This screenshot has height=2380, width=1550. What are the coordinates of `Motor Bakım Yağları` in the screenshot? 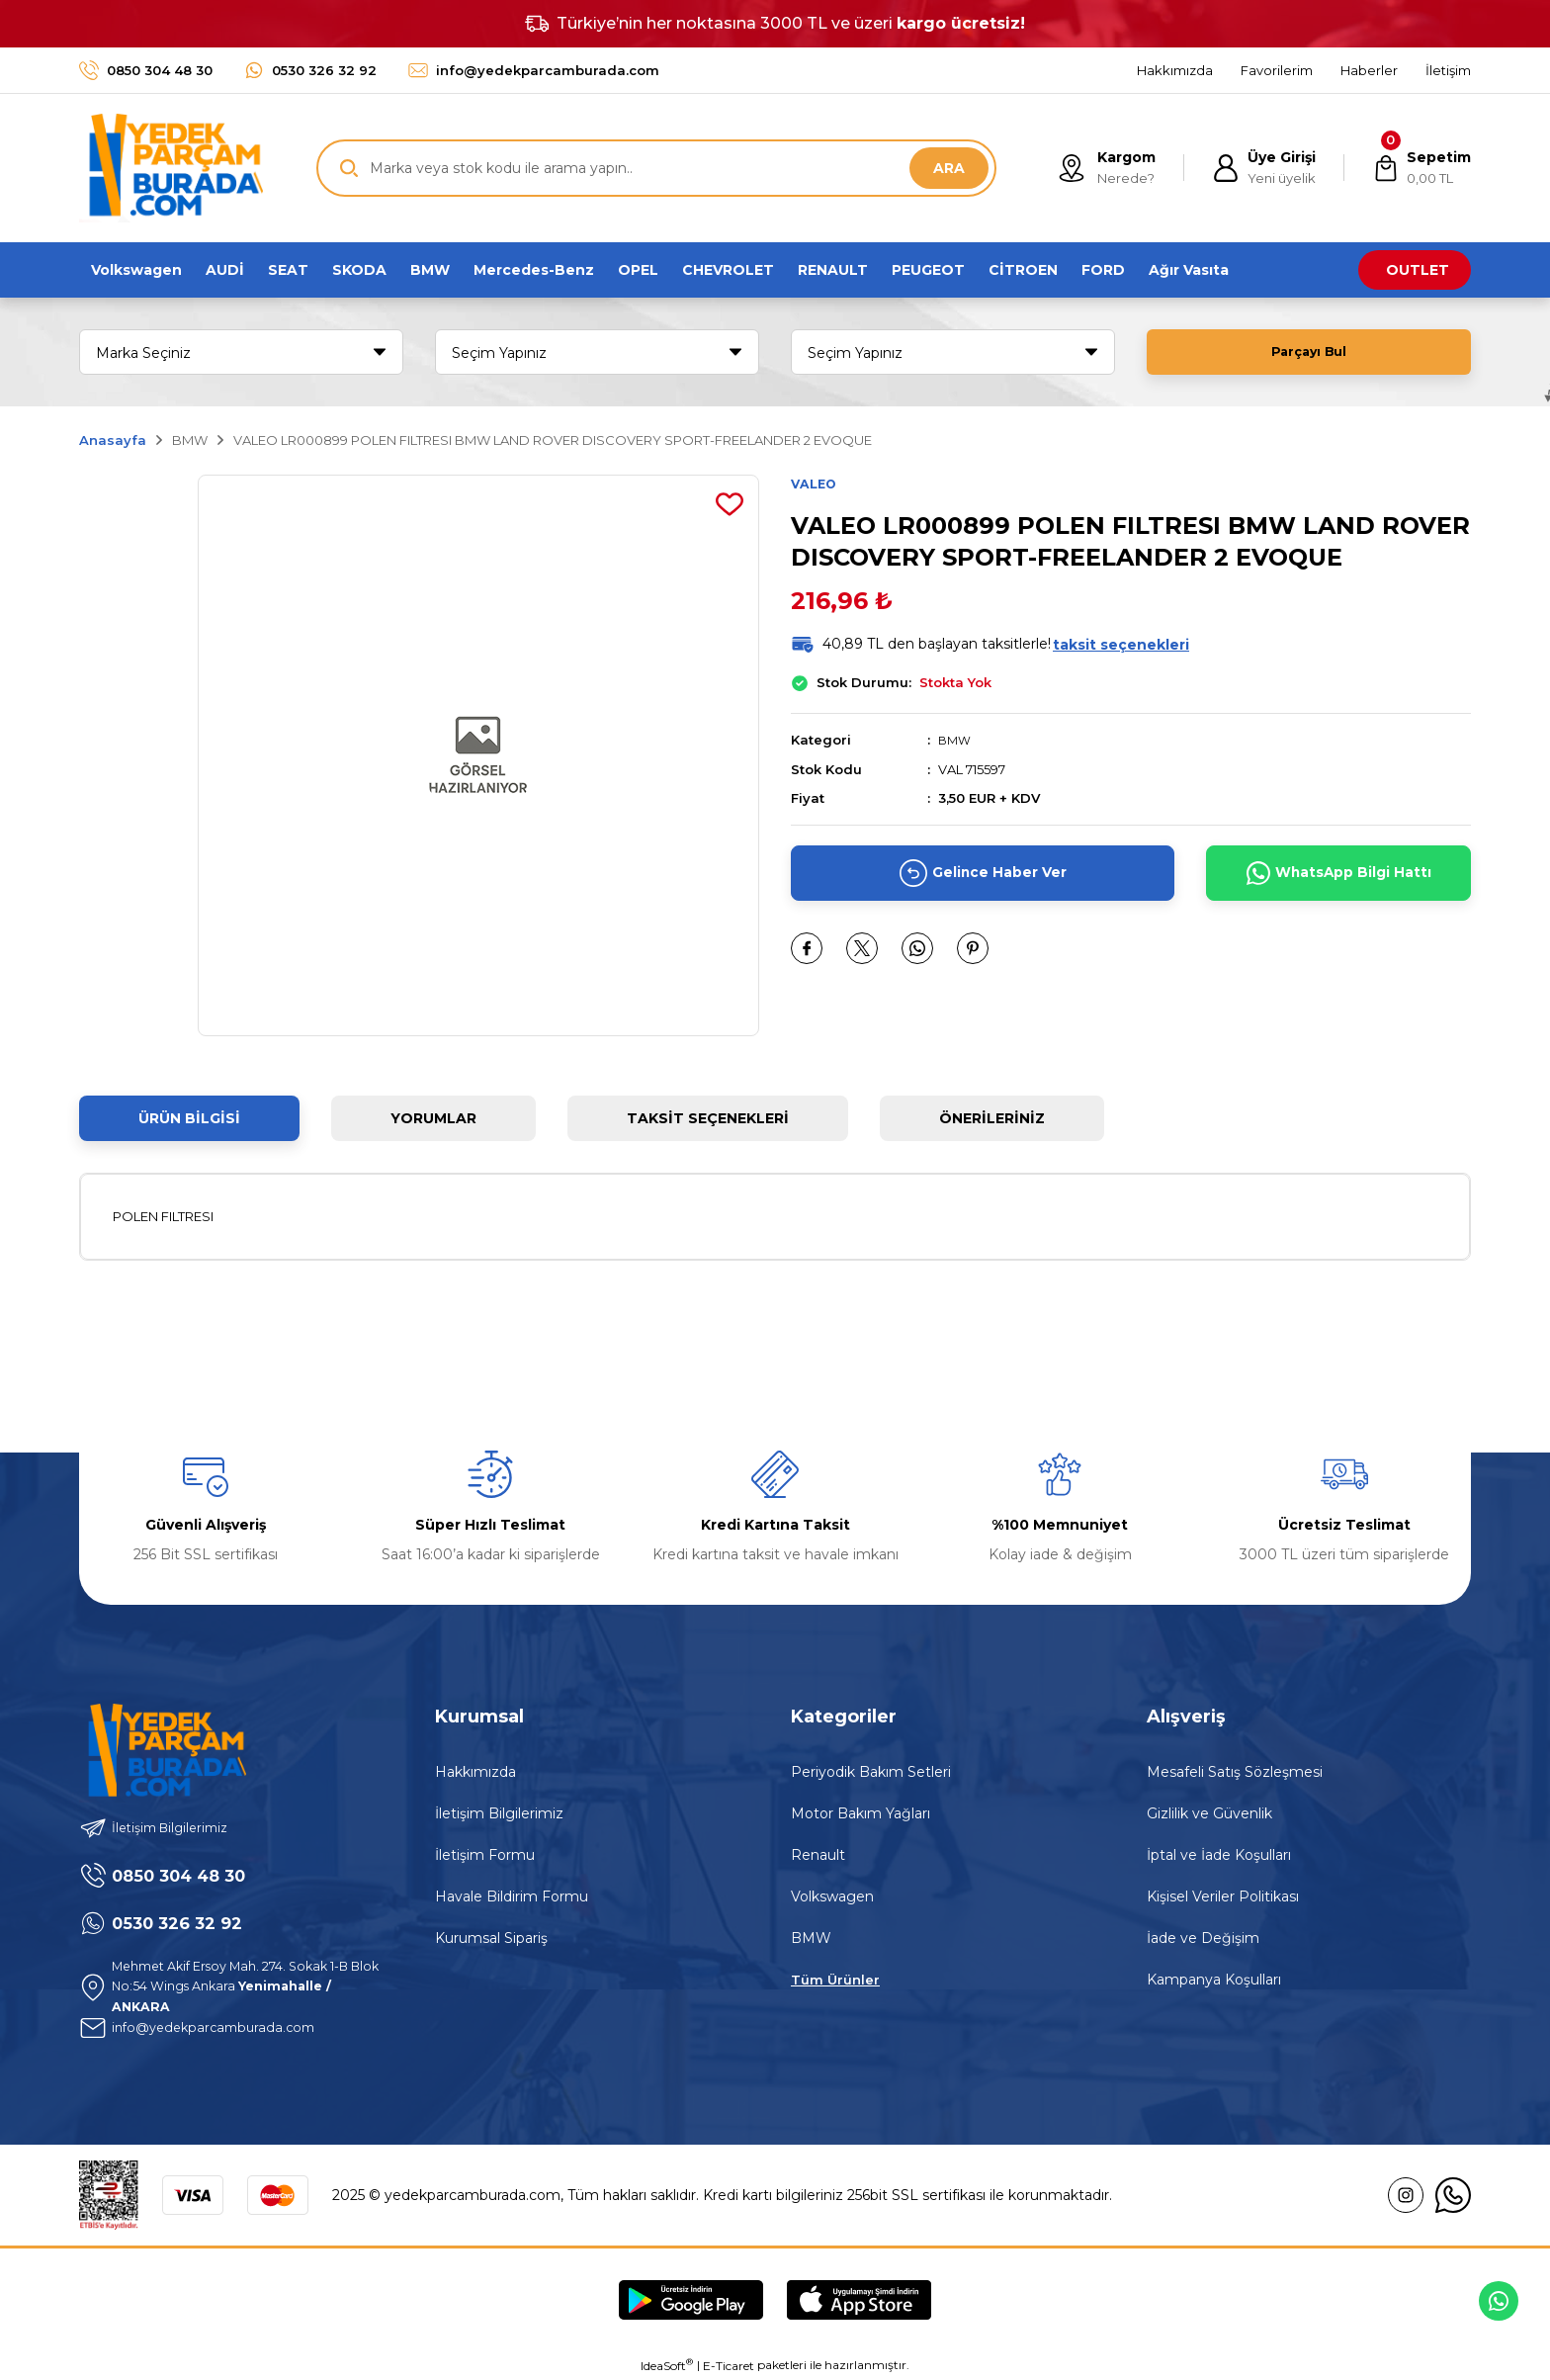 It's located at (860, 1813).